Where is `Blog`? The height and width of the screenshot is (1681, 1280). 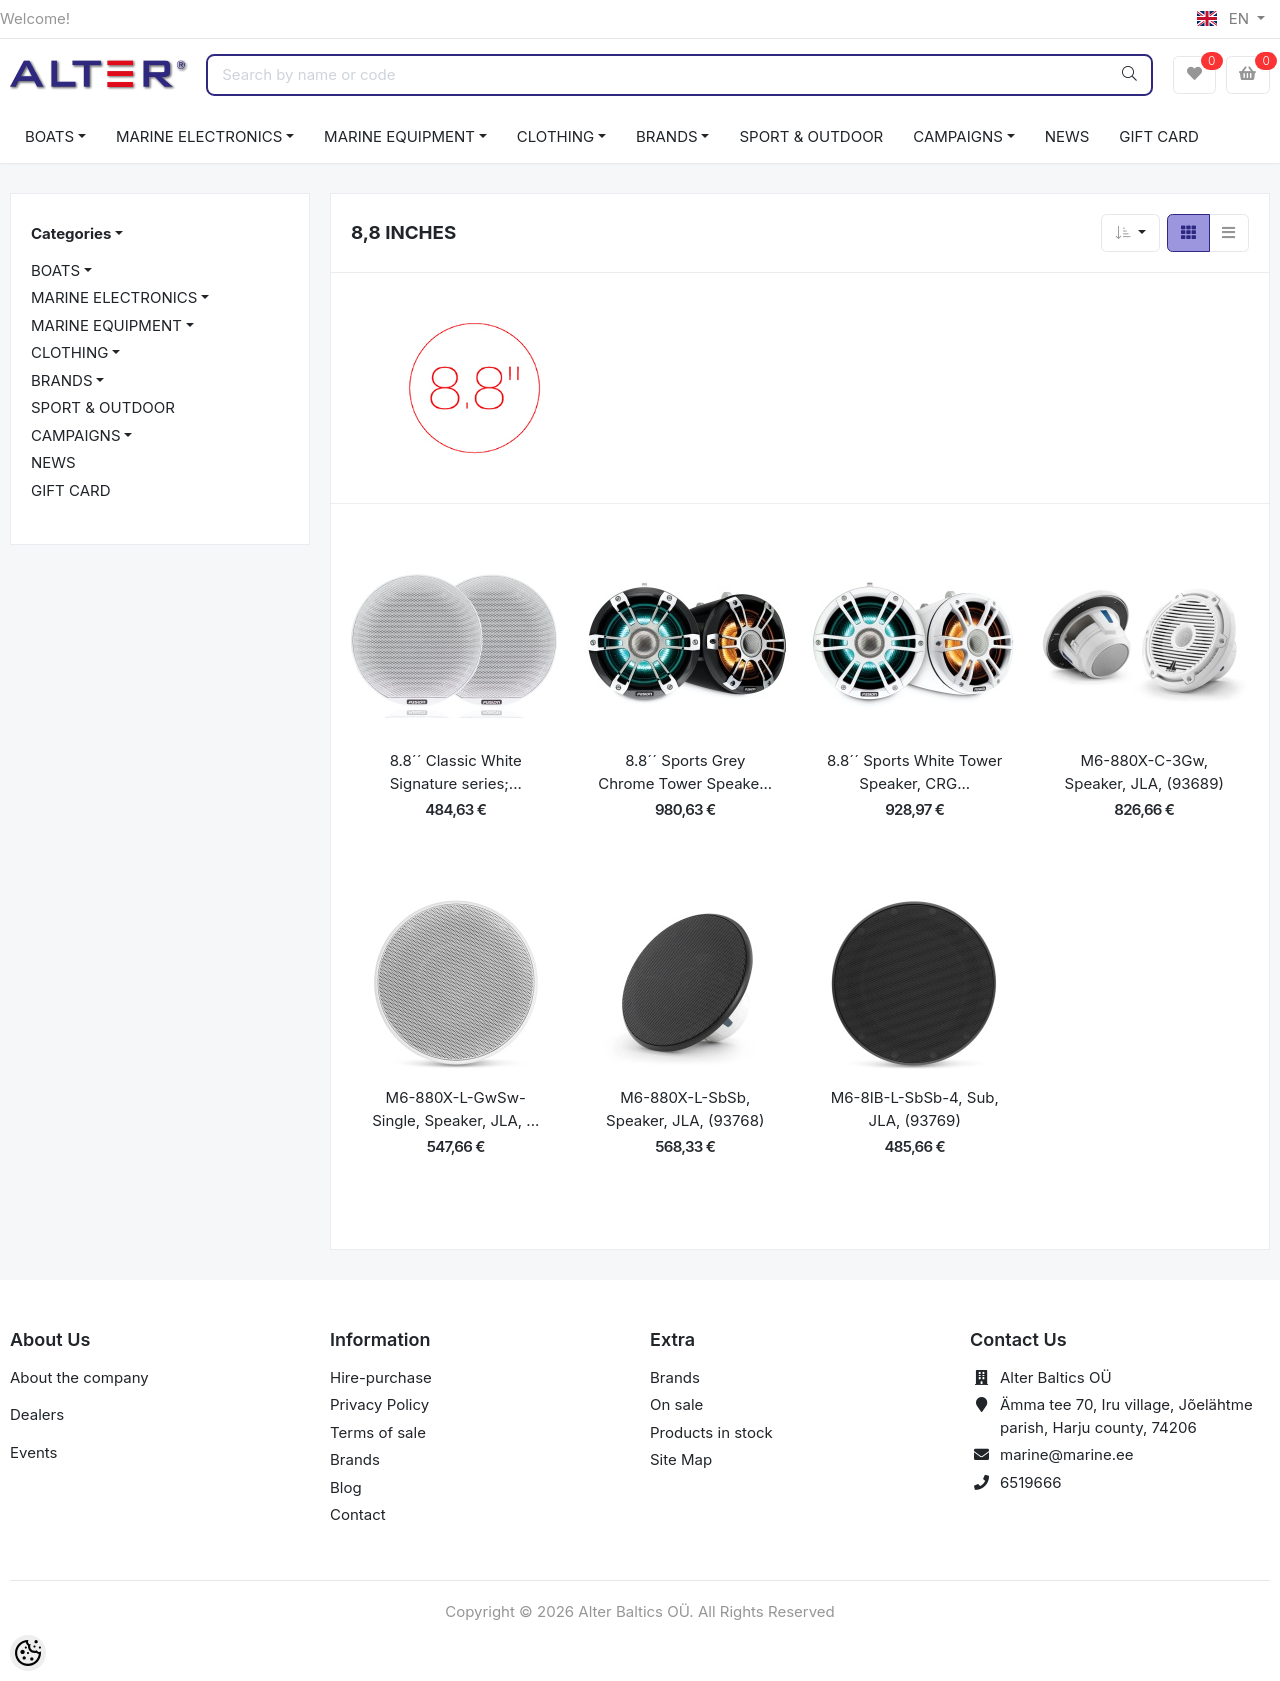
Blog is located at coordinates (346, 1487).